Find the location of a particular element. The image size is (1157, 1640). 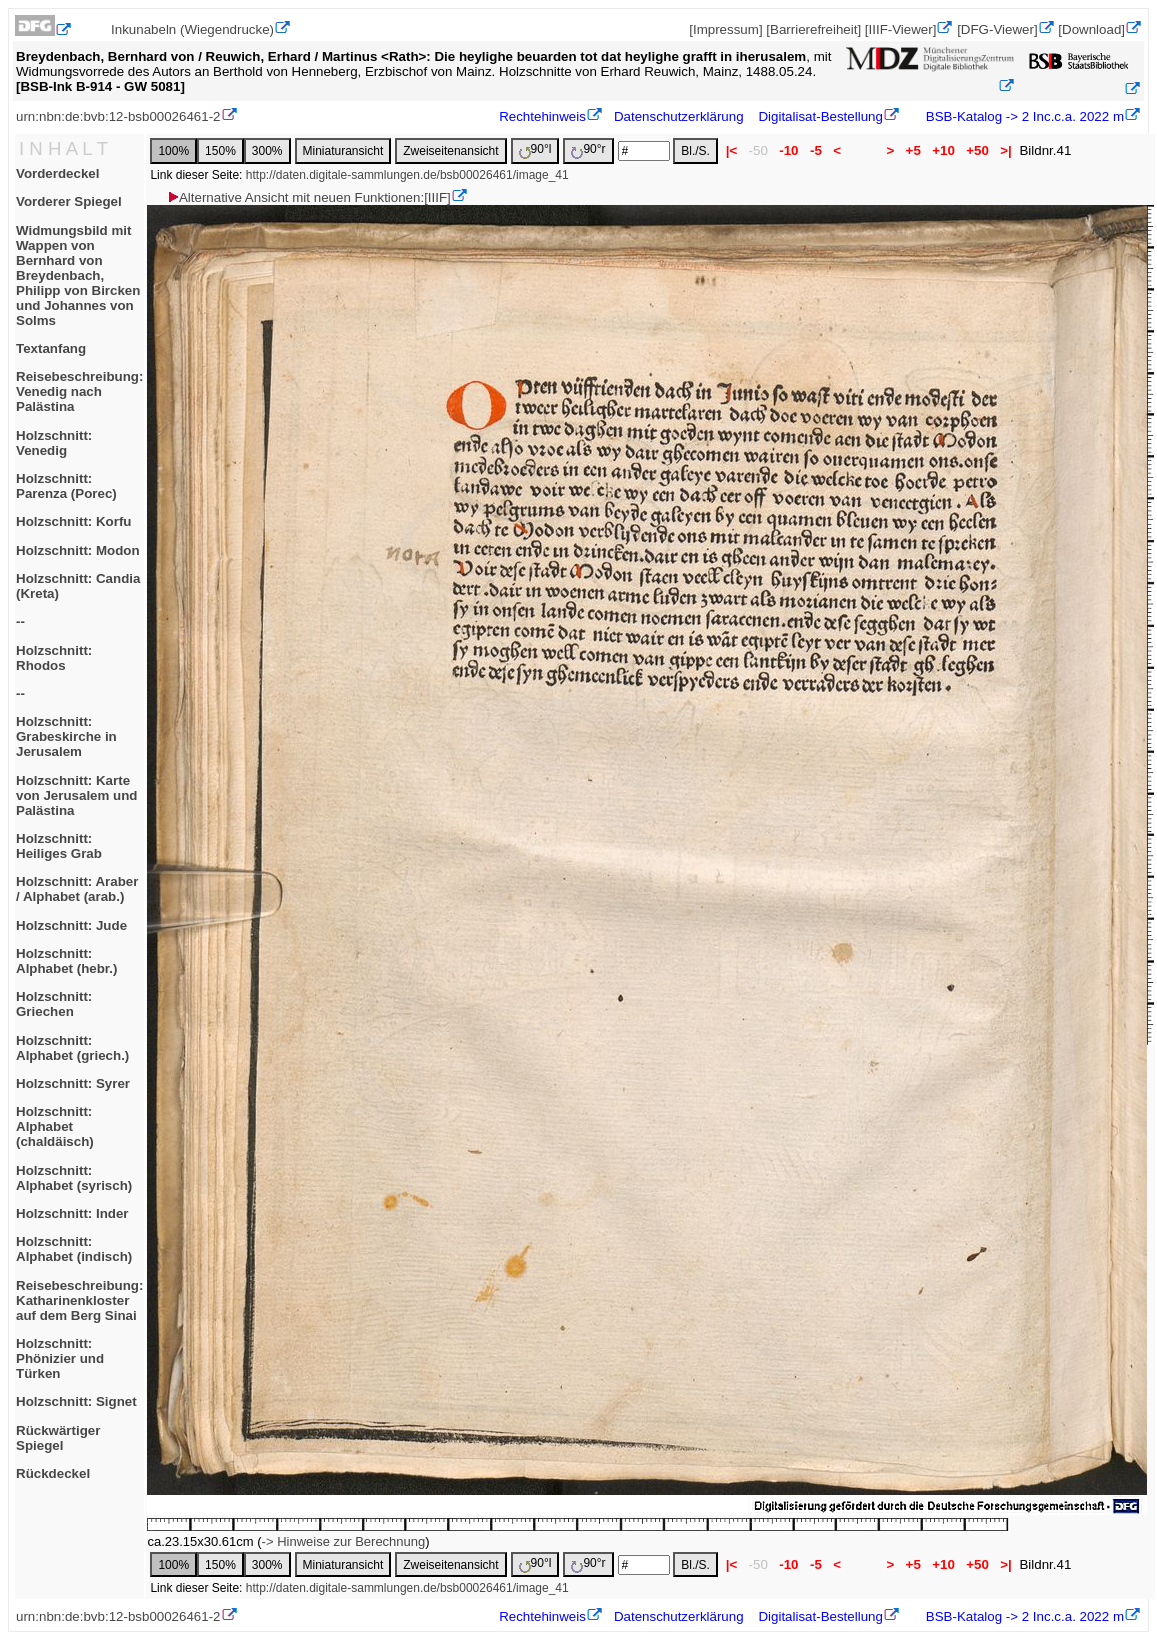

Holzschnitt: Rhodos is located at coordinates (54, 658).